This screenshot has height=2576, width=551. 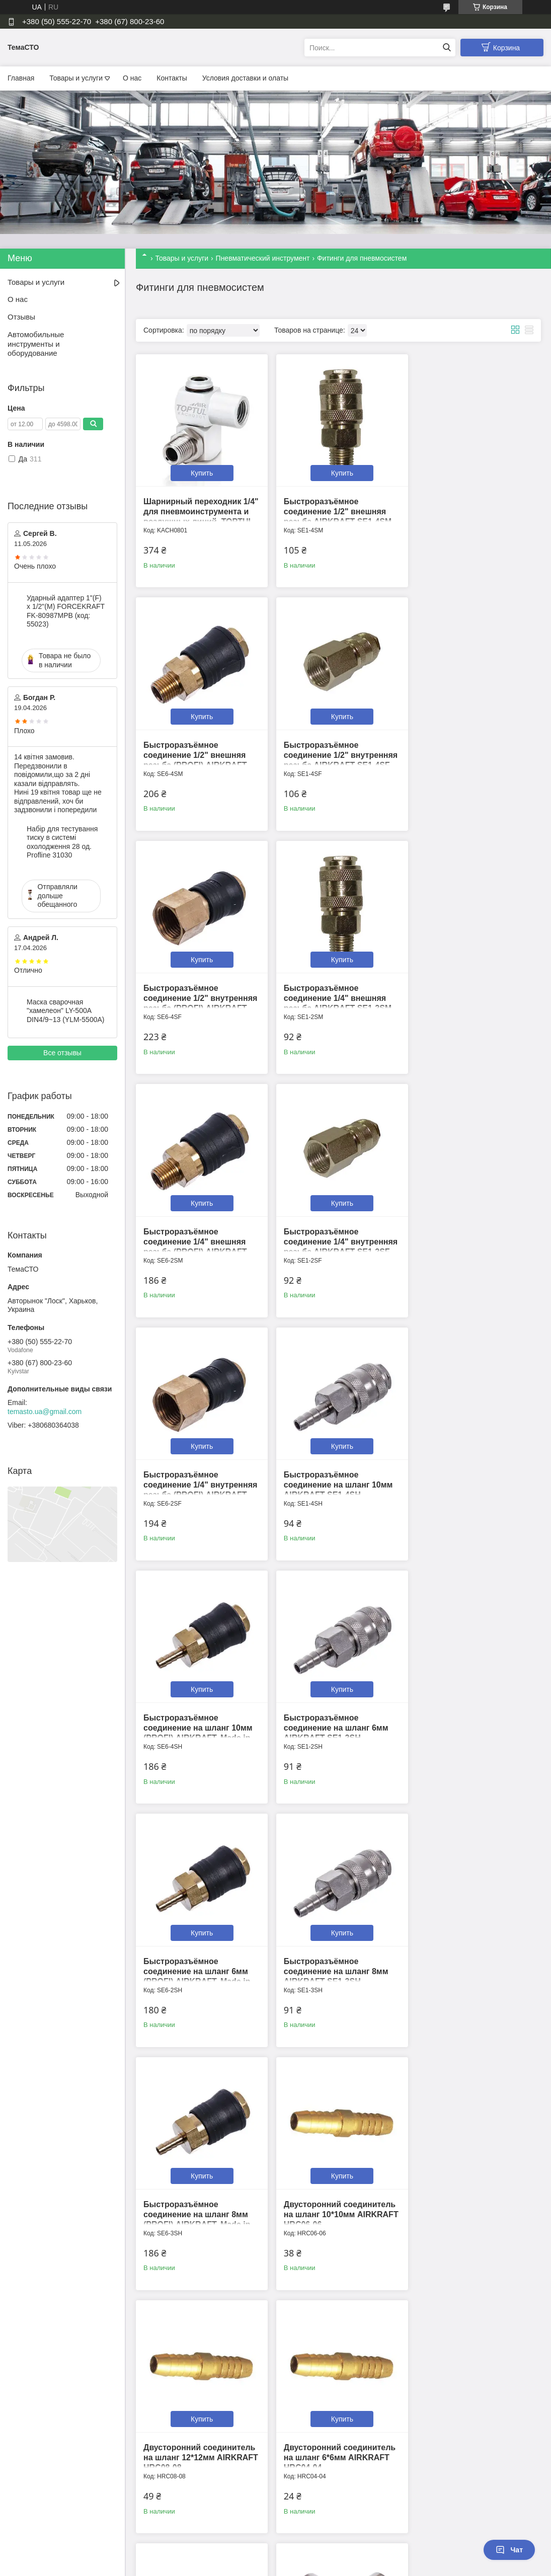 What do you see at coordinates (21, 78) in the screenshot?
I see `Главная` at bounding box center [21, 78].